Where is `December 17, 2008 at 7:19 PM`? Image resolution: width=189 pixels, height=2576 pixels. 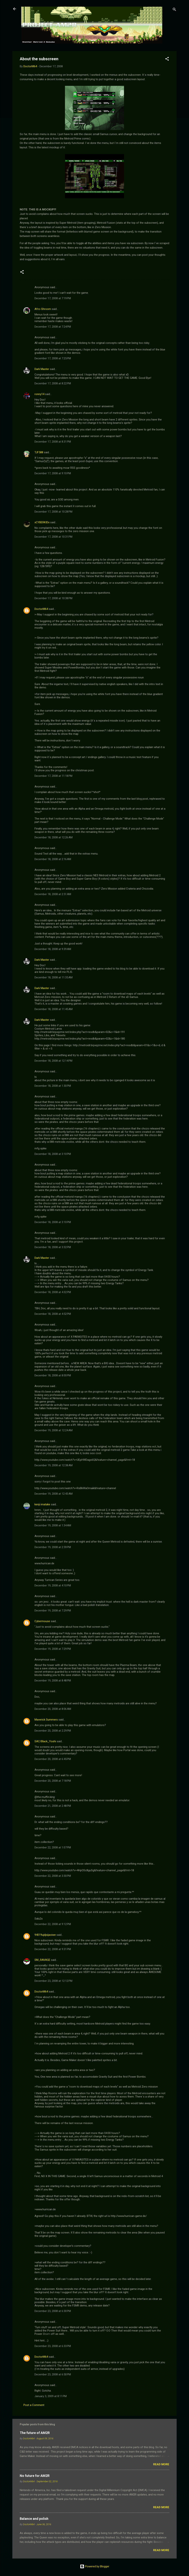 December 17, 2008 at 7:19 PM is located at coordinates (53, 298).